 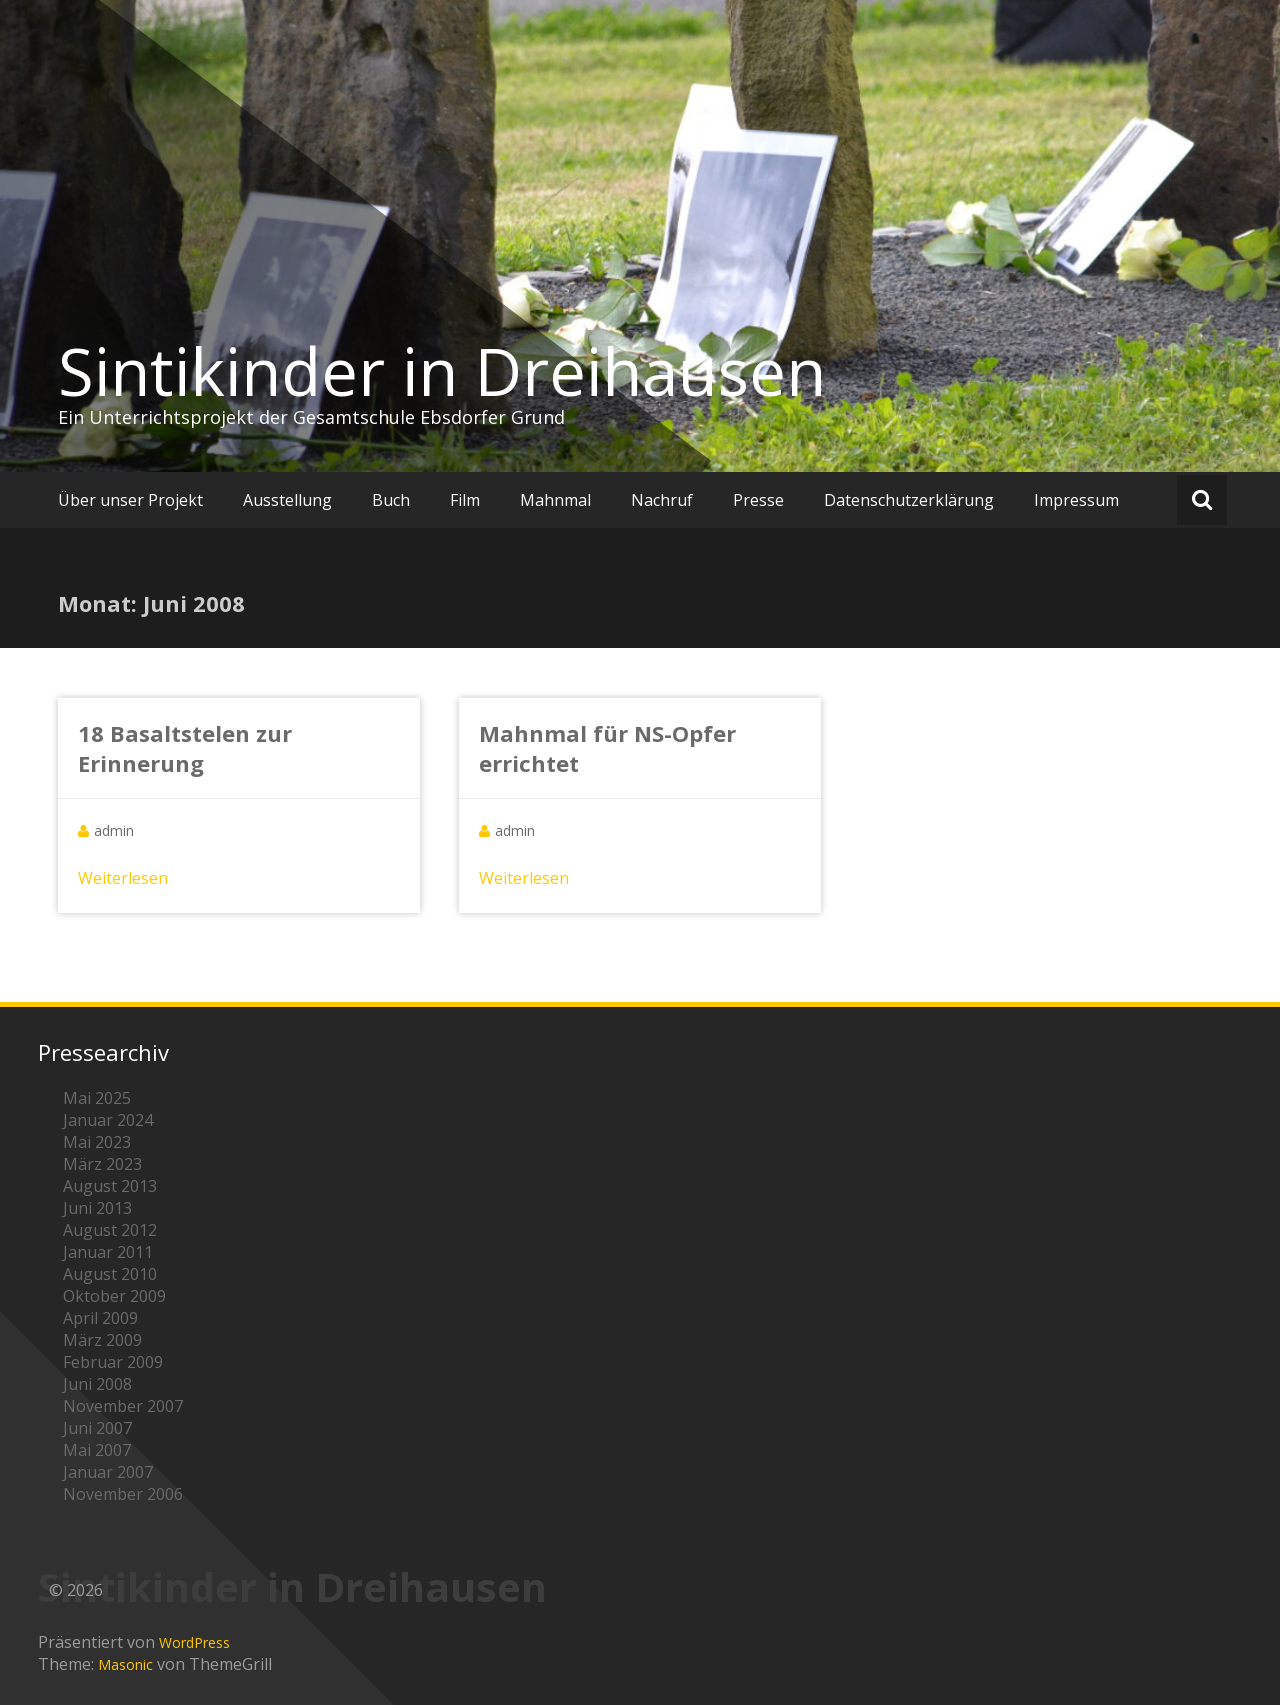 What do you see at coordinates (114, 1296) in the screenshot?
I see `Oktober 2009` at bounding box center [114, 1296].